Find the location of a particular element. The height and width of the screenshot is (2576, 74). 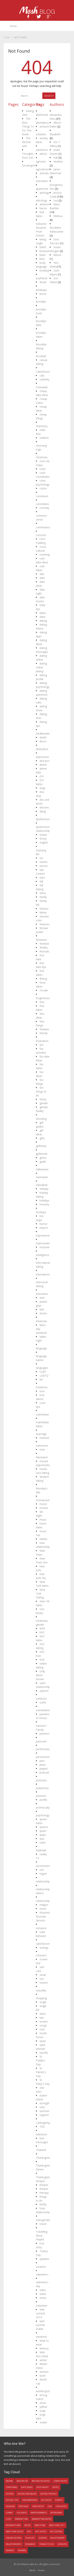

bronx is located at coordinates (43, 294).